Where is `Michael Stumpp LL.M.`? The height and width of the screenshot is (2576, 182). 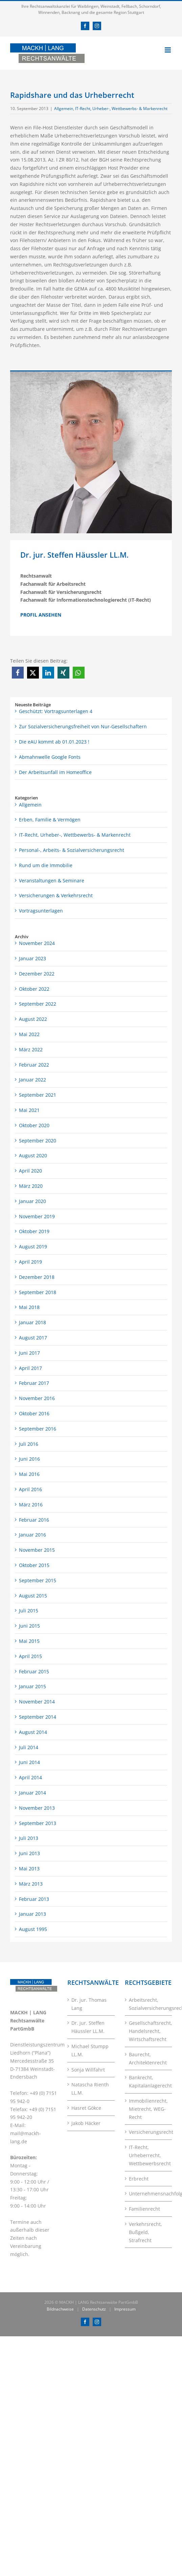
Michael Stumpp LL.M. is located at coordinates (90, 2050).